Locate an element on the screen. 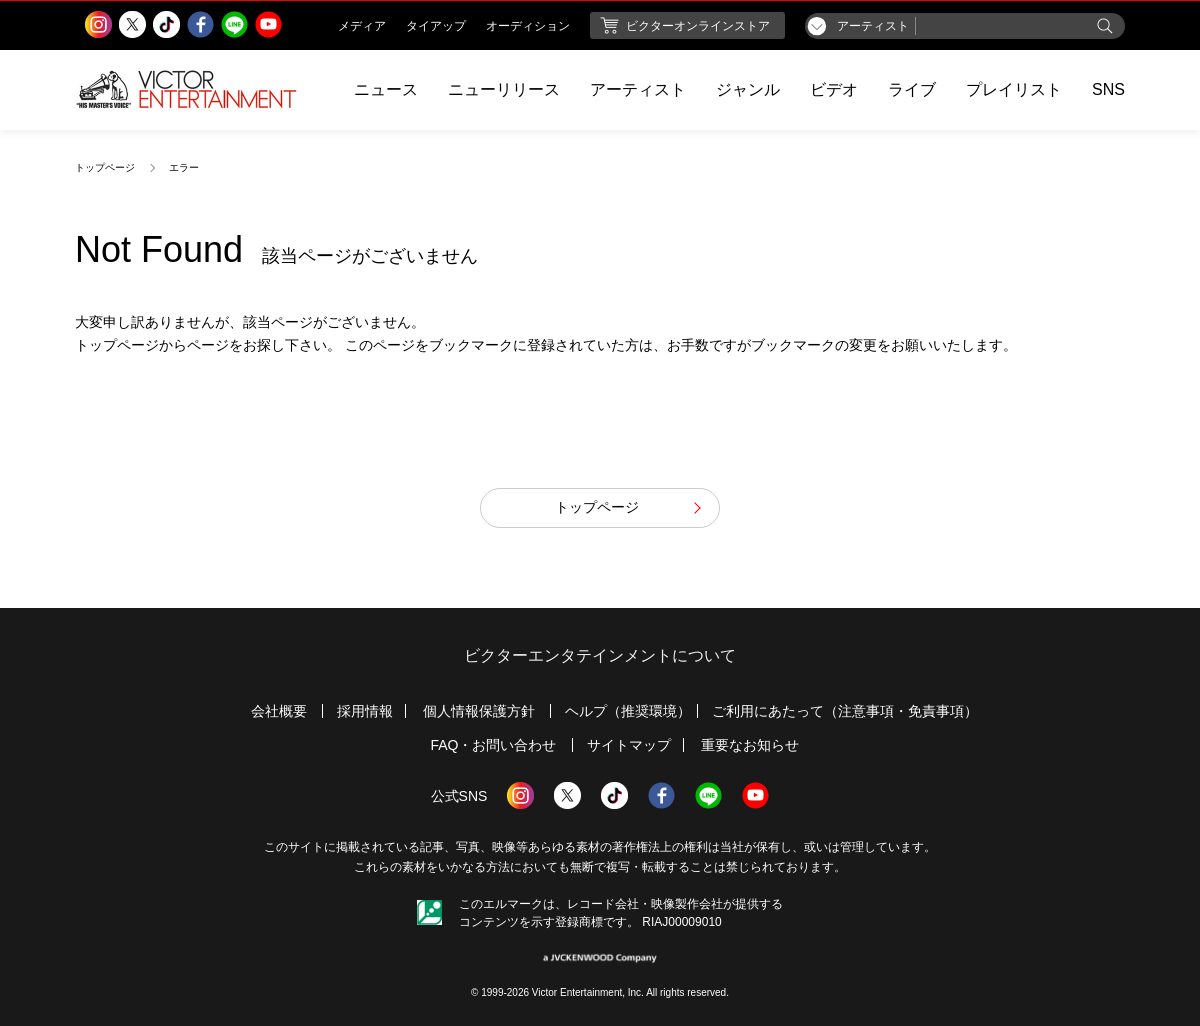 The height and width of the screenshot is (1026, 1200). 採用情報 is located at coordinates (365, 711).